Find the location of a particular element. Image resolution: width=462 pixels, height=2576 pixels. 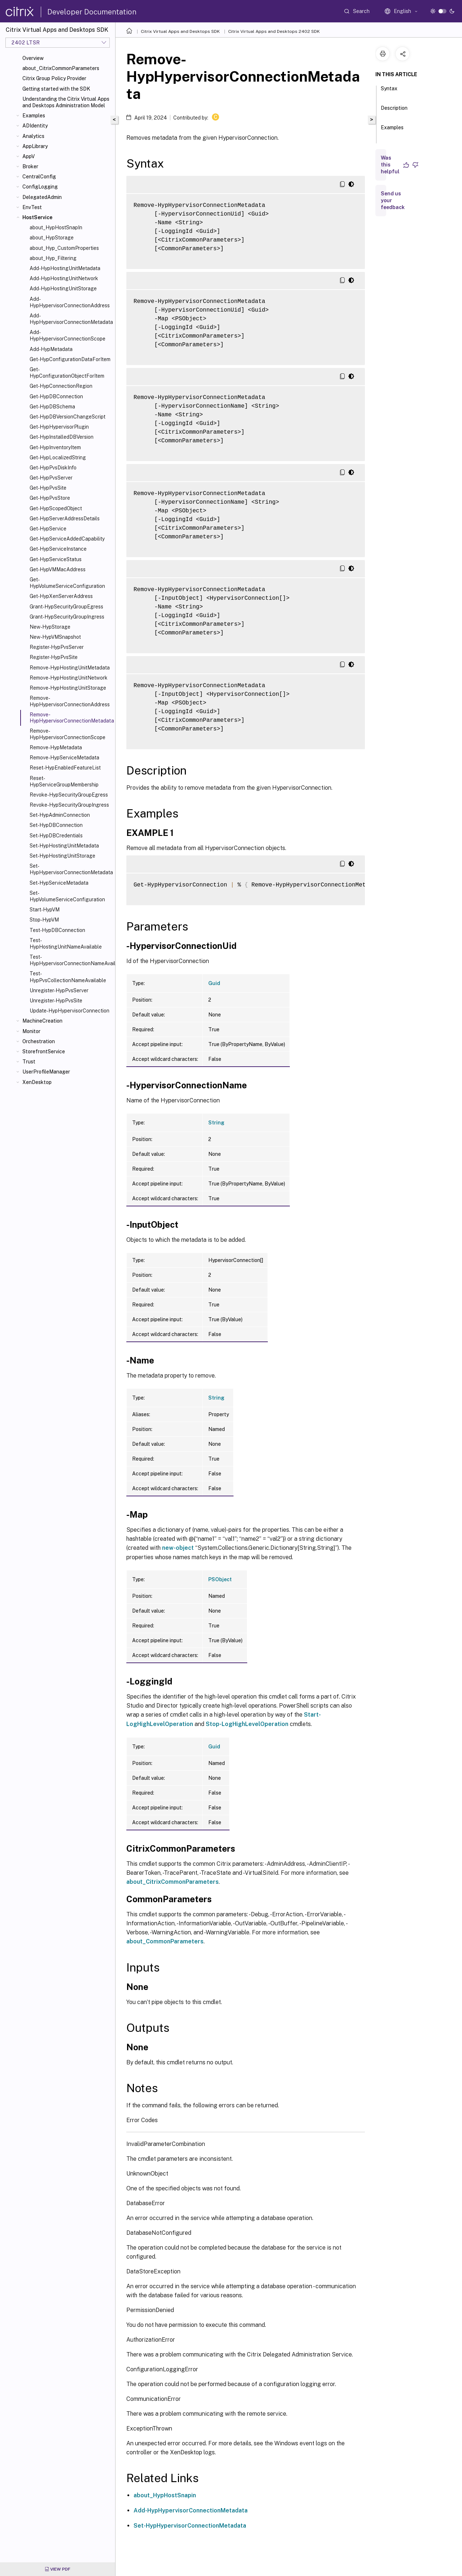

Remove-HypHypervisorConnectionAddress is located at coordinates (70, 701).